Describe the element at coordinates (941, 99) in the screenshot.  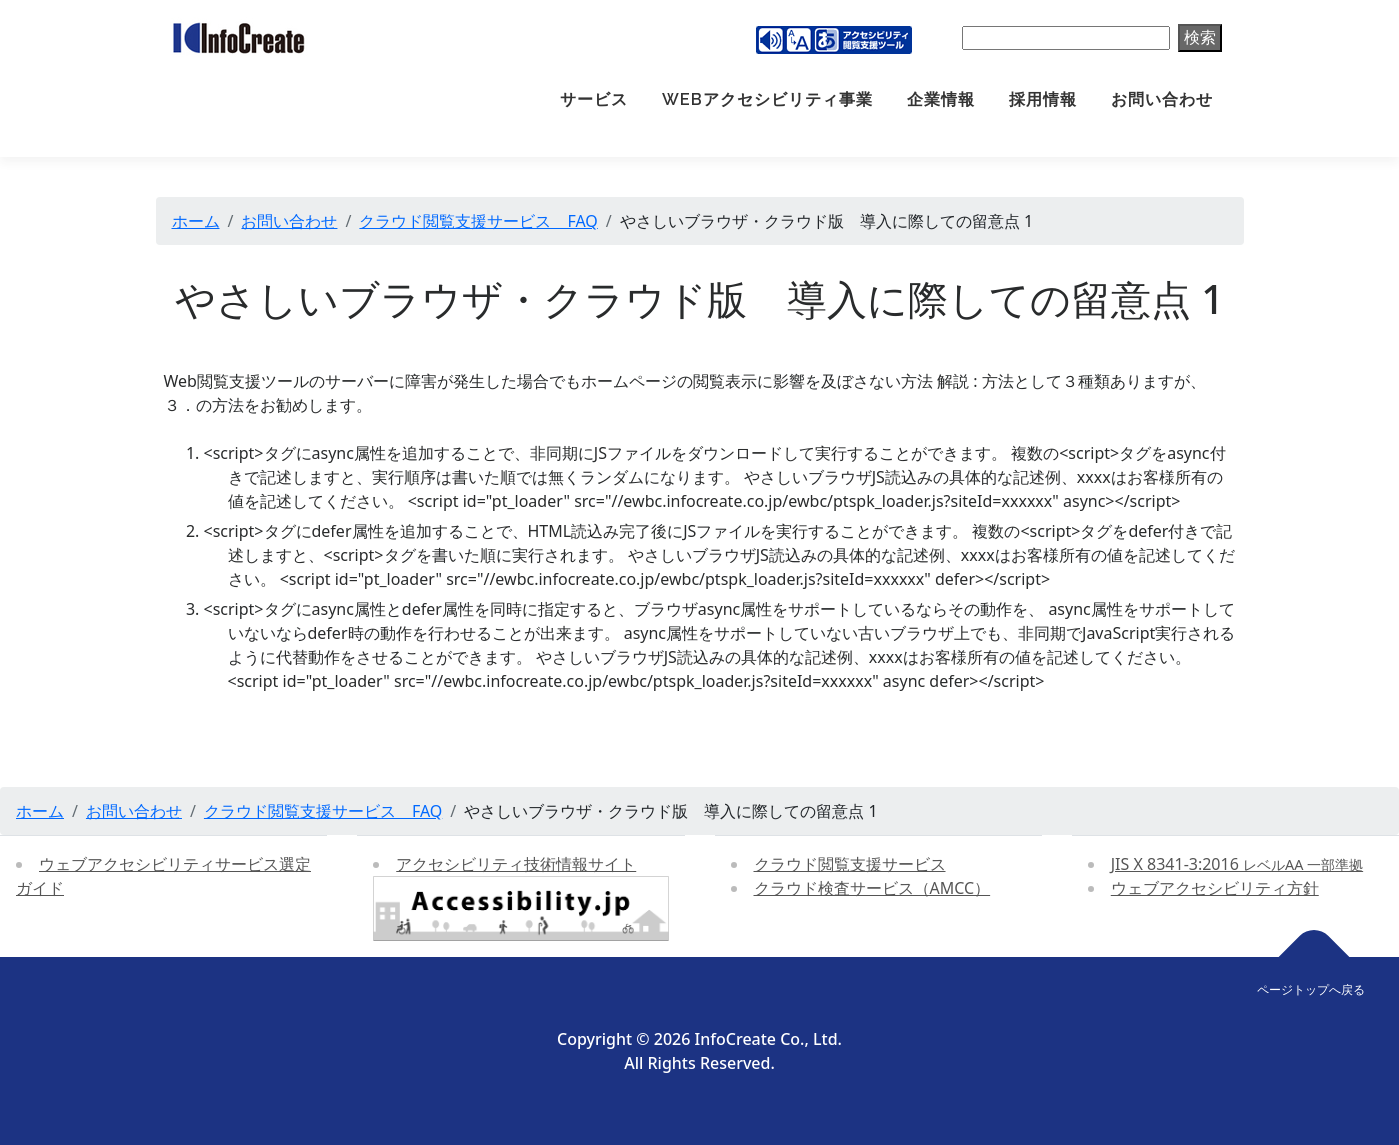
I see `企業情報` at that location.